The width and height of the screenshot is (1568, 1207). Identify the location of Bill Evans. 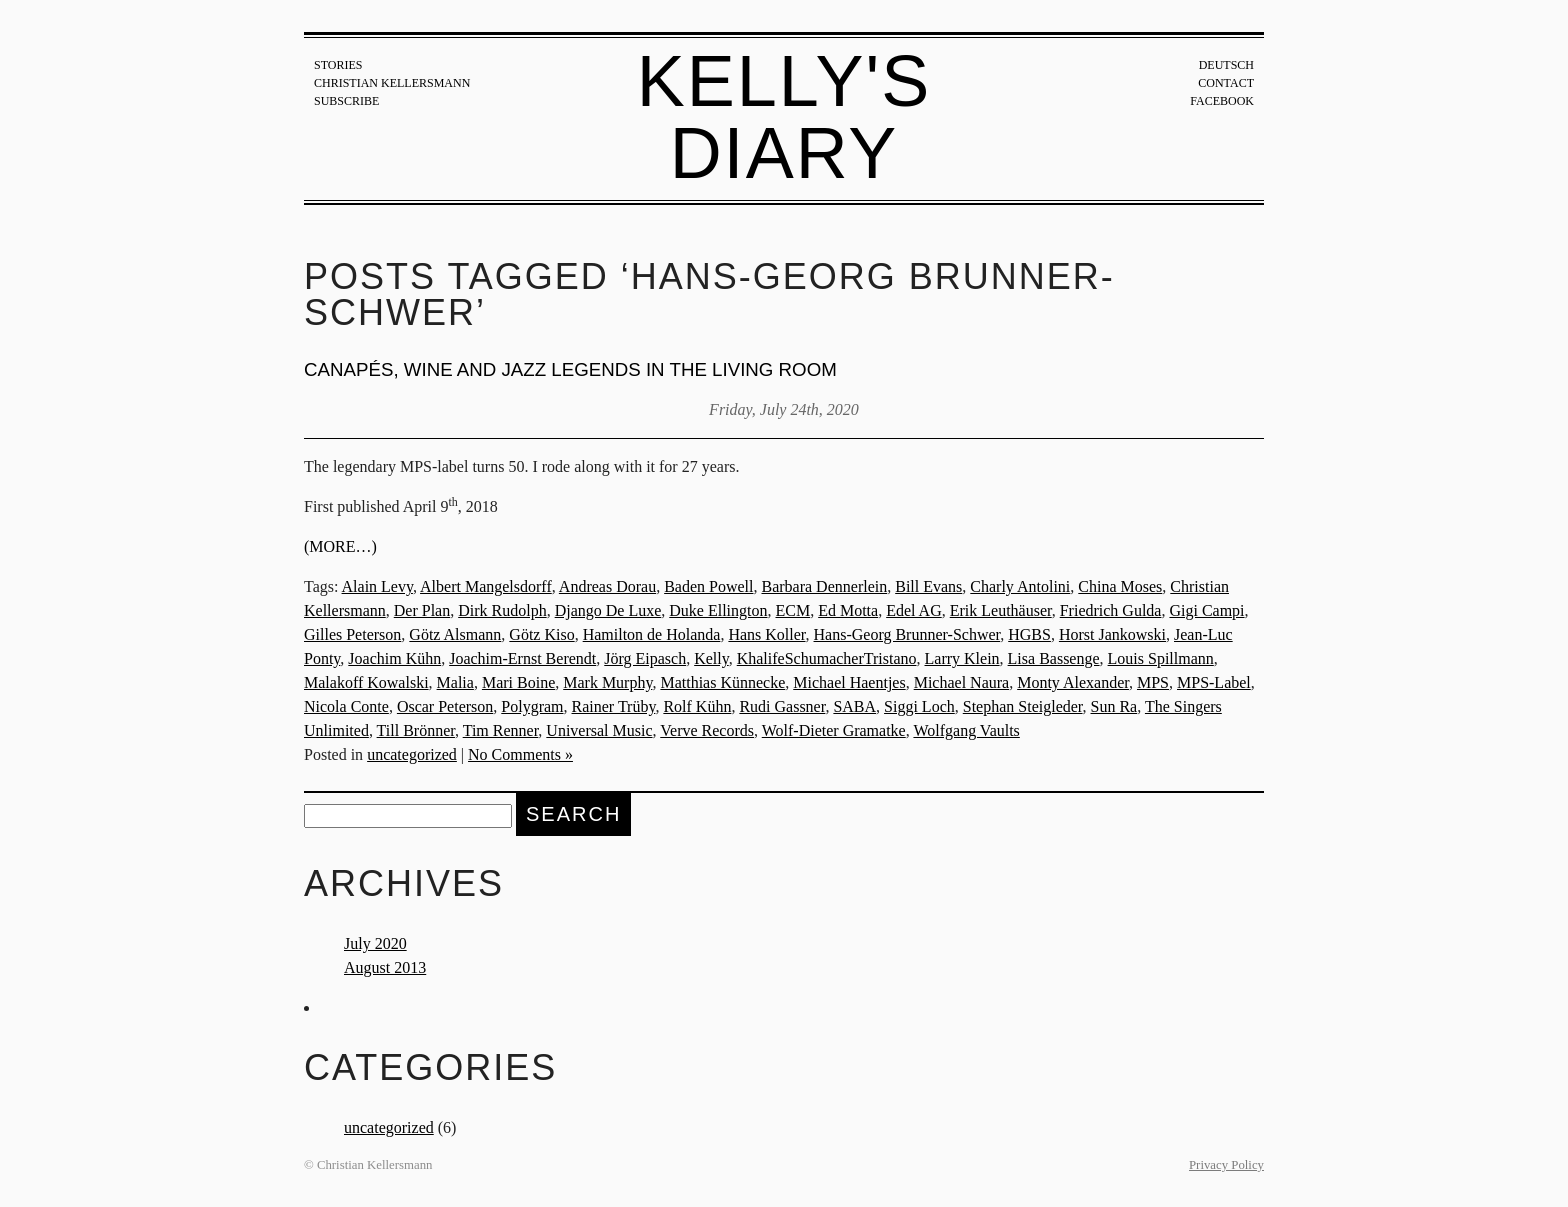
(928, 586).